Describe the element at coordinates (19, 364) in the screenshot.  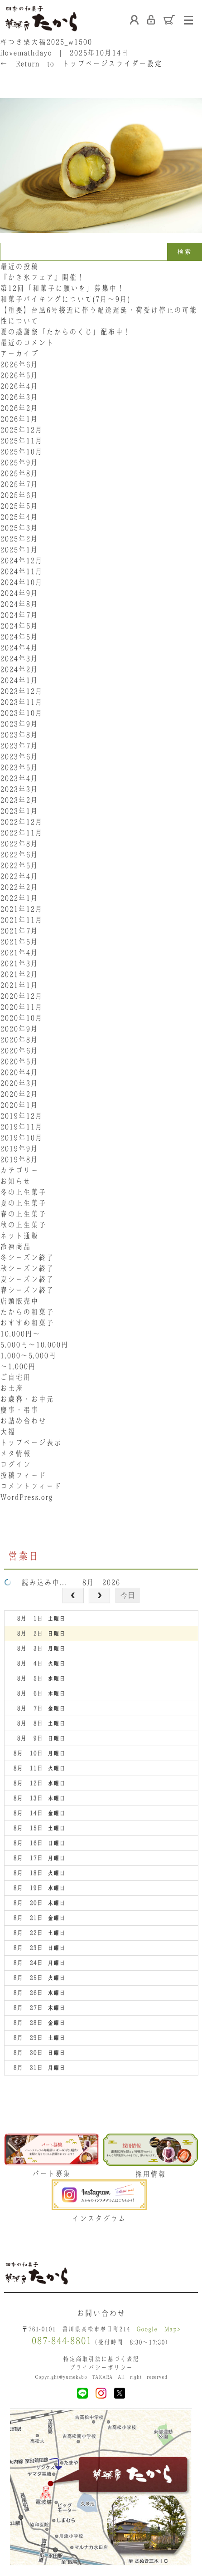
I see `2026年6月` at that location.